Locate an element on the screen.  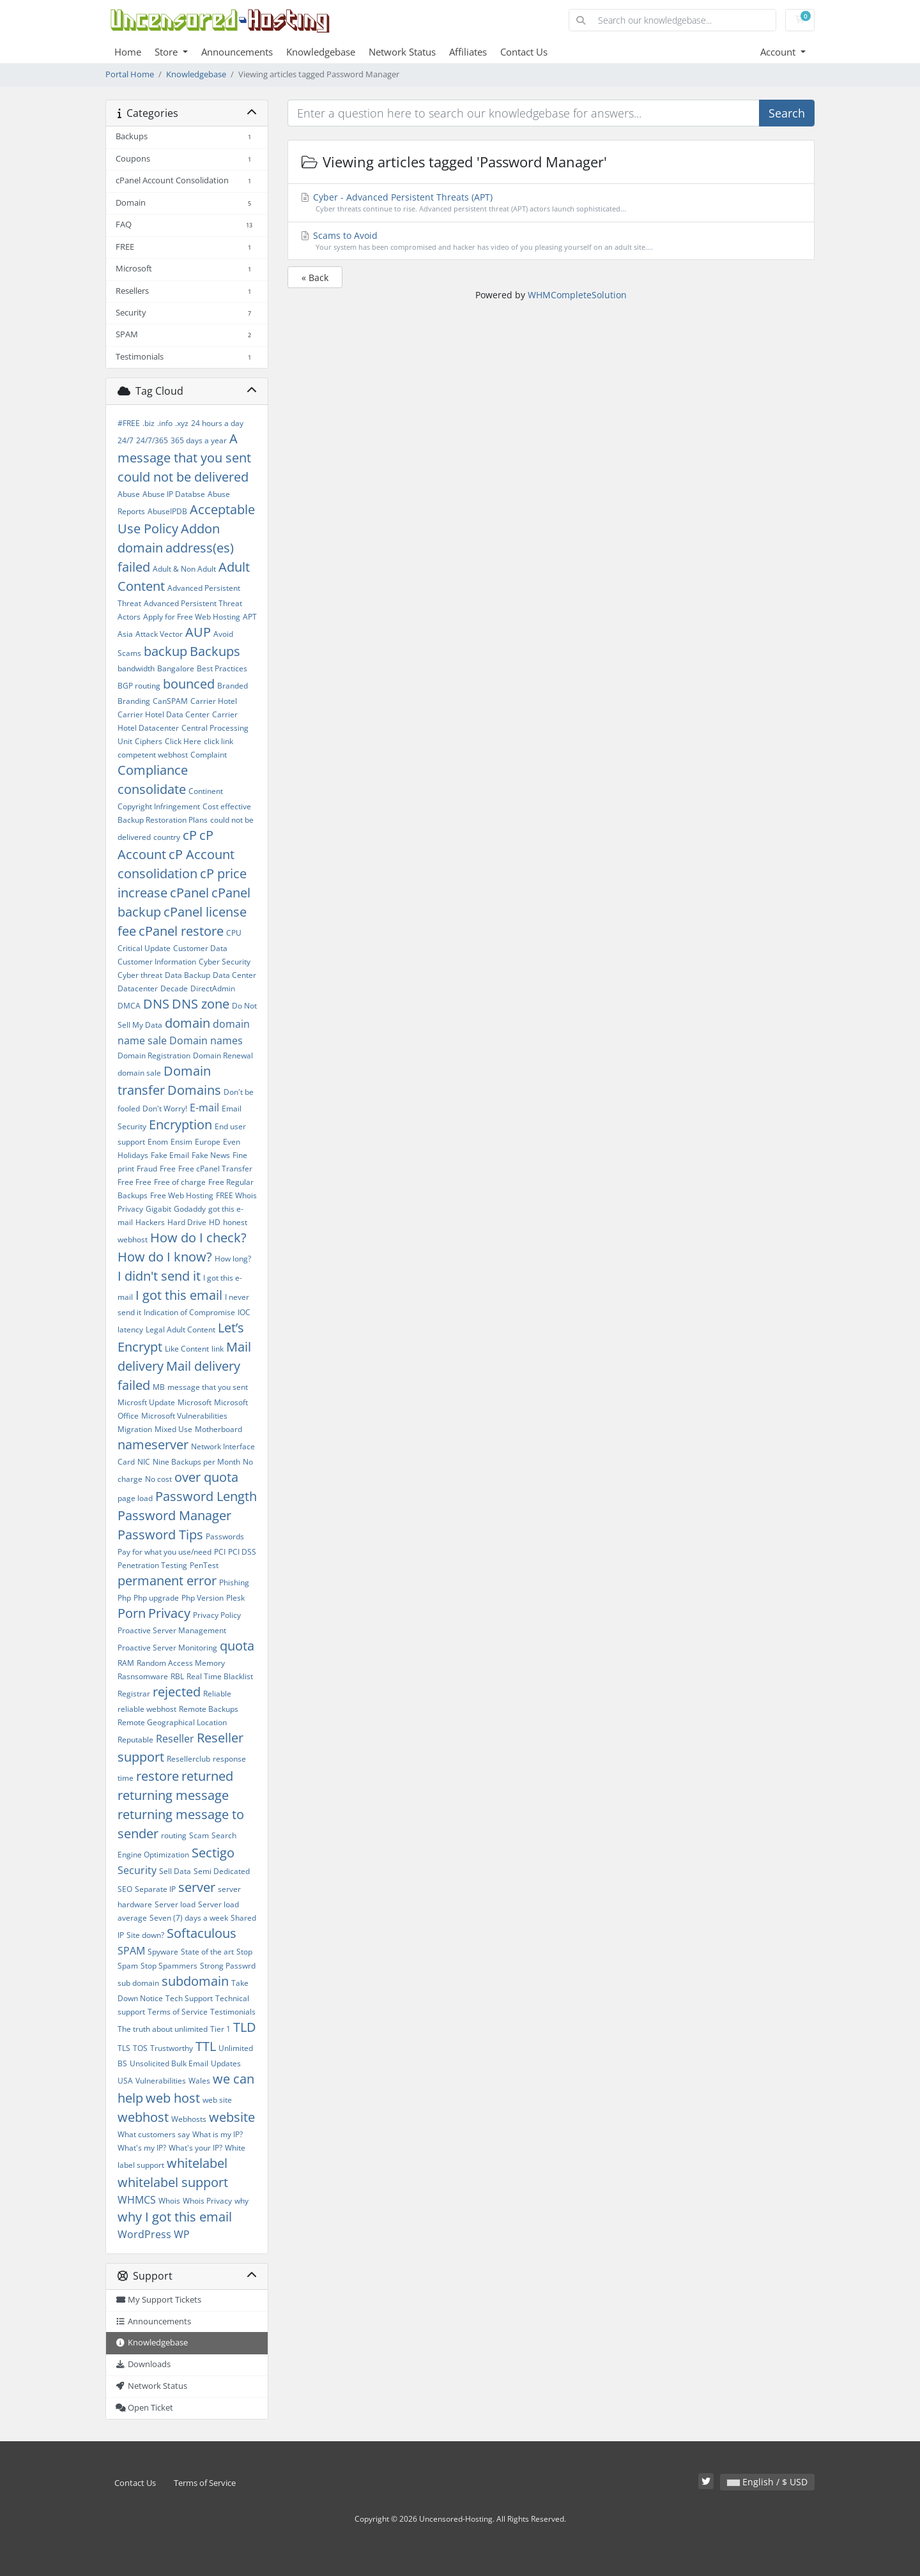
Ensim is located at coordinates (181, 1141).